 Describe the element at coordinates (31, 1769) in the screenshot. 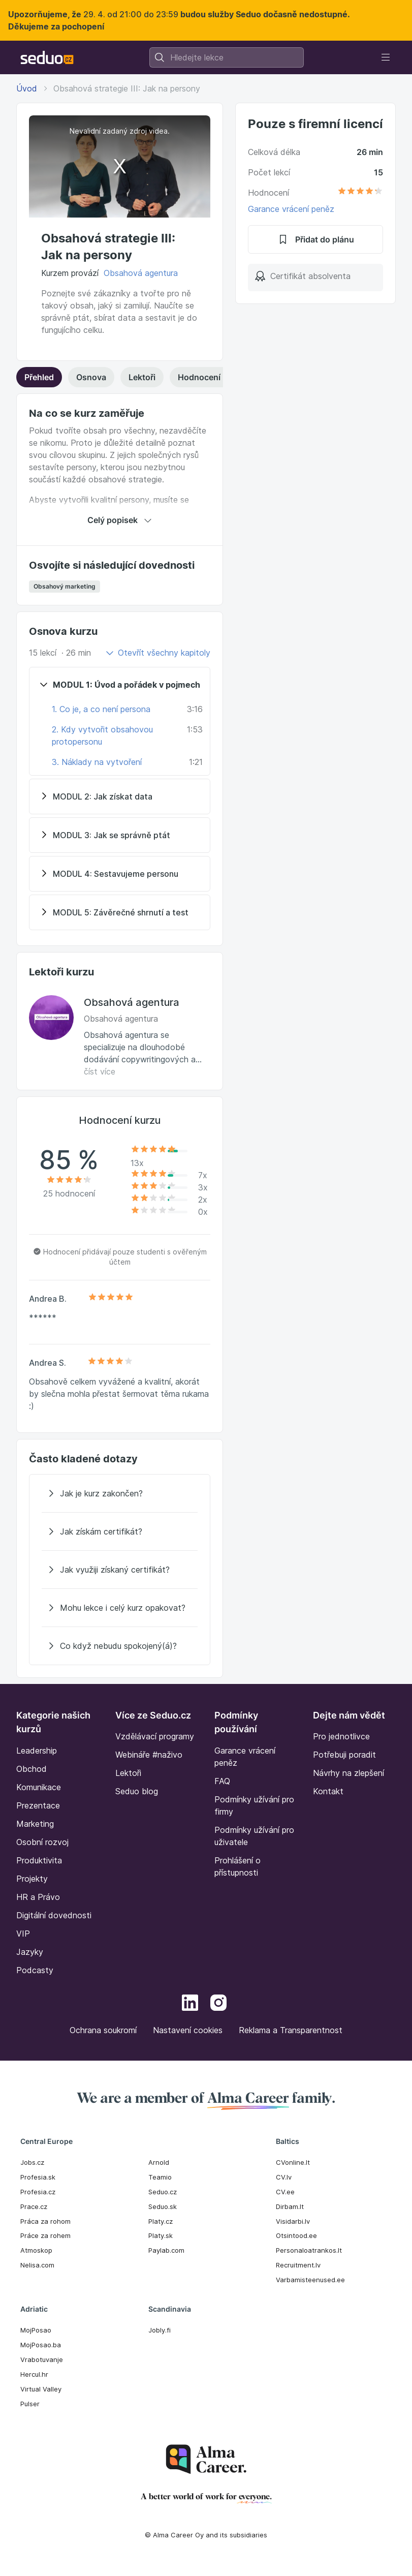

I see `Obchod` at that location.